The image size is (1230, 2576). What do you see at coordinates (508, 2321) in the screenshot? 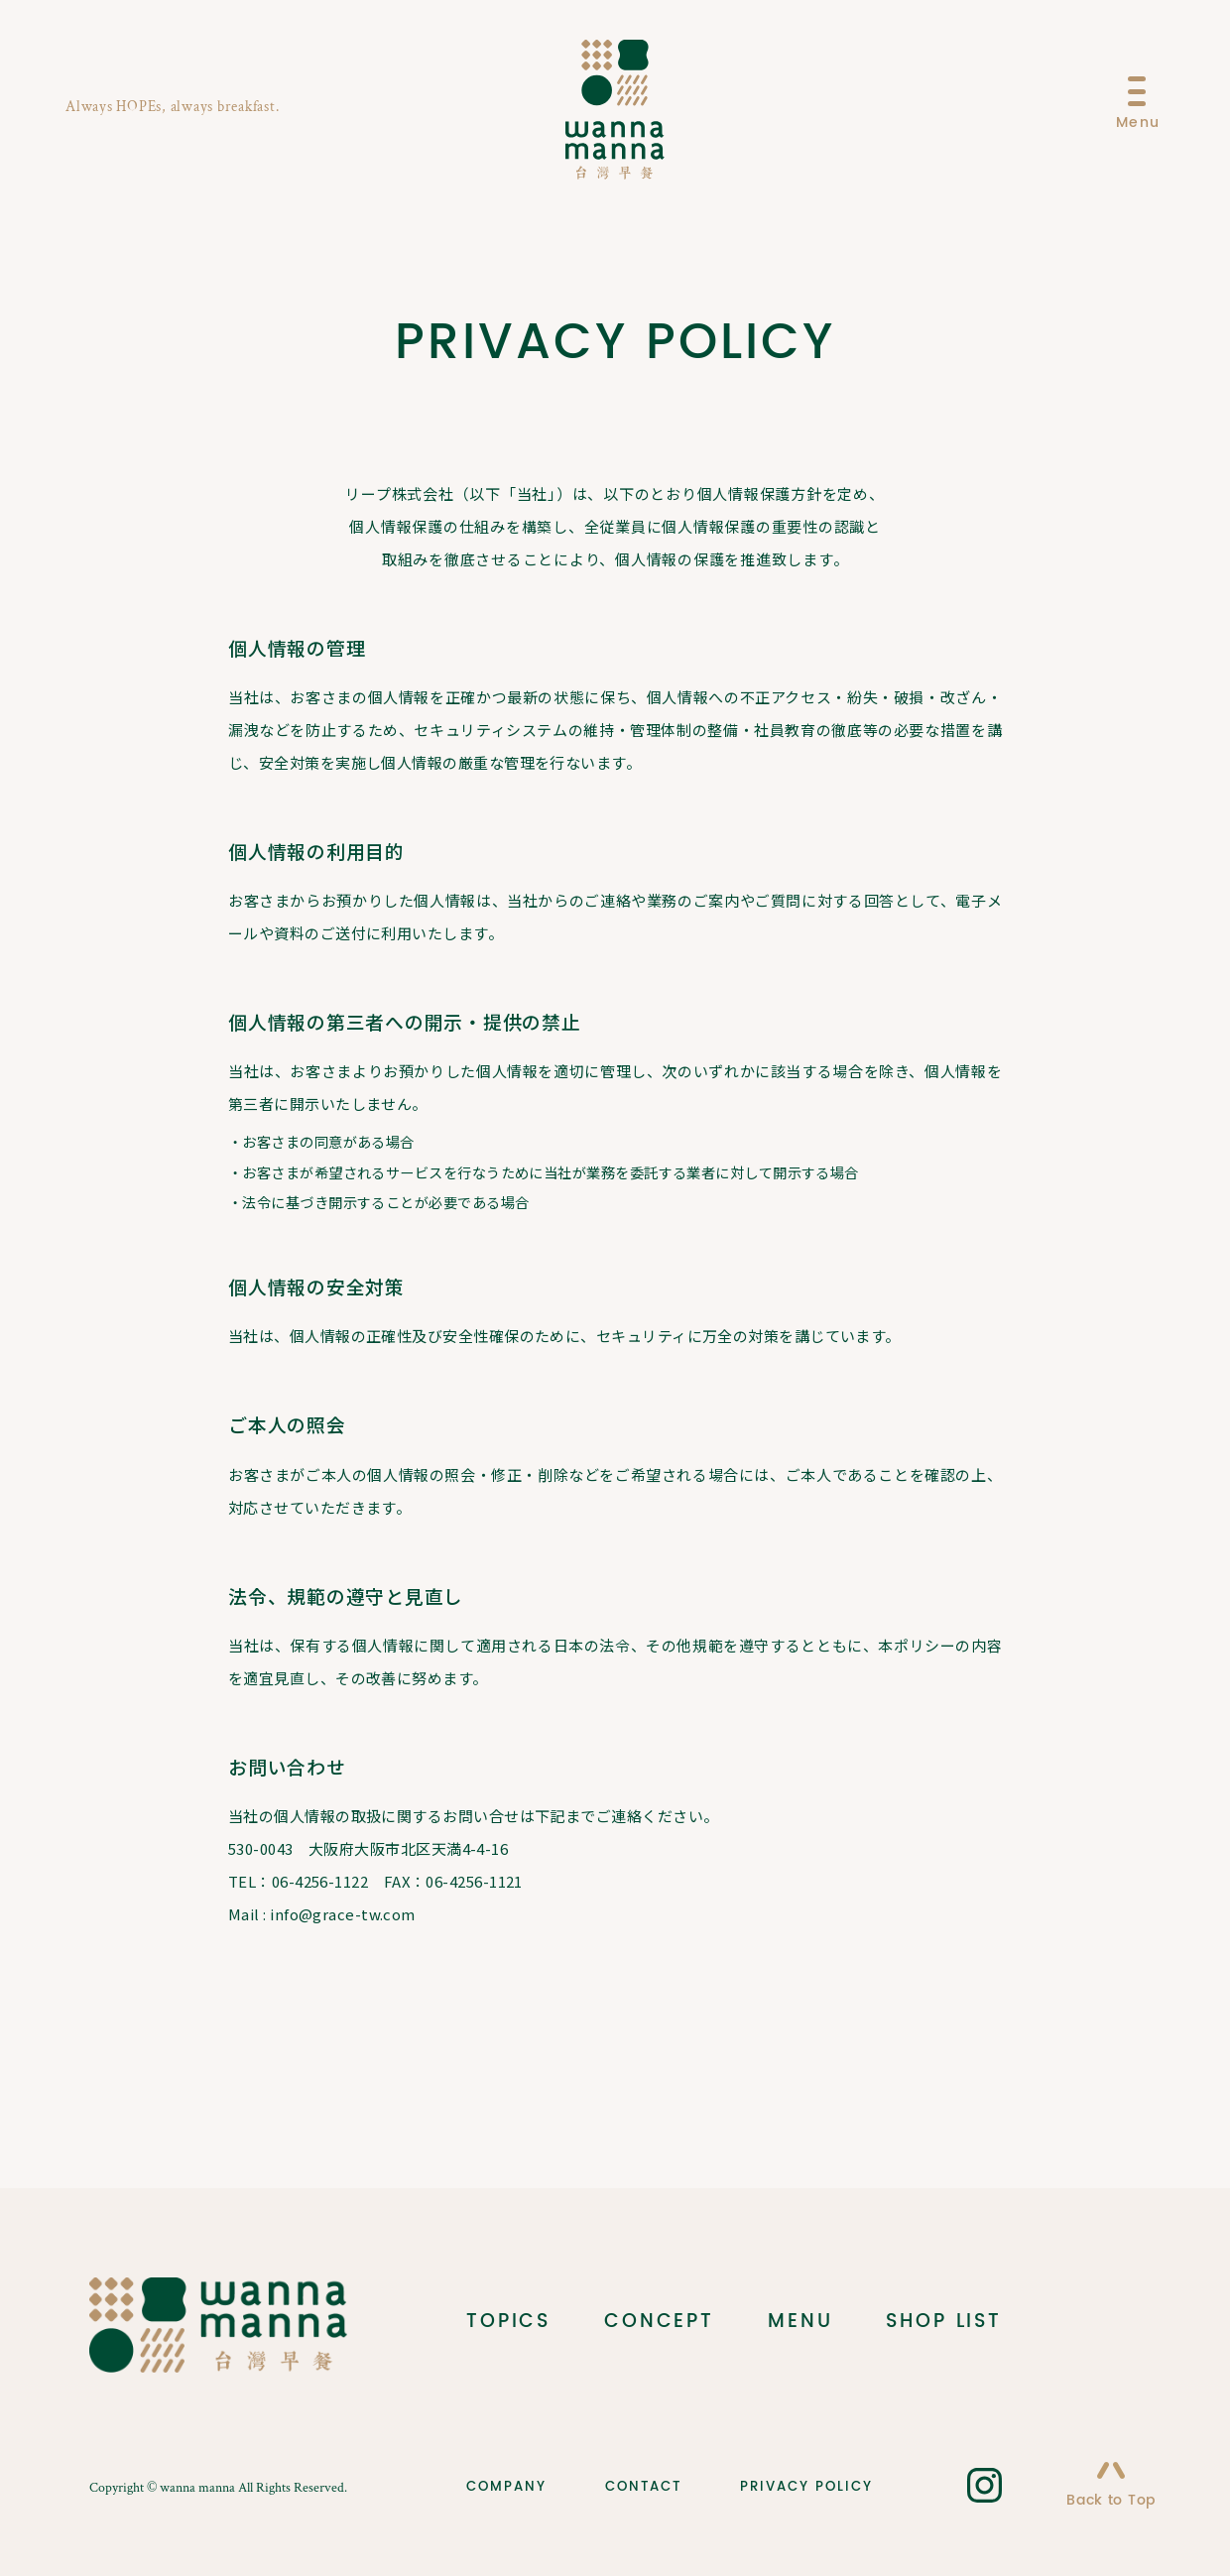
I see `TOPICS` at bounding box center [508, 2321].